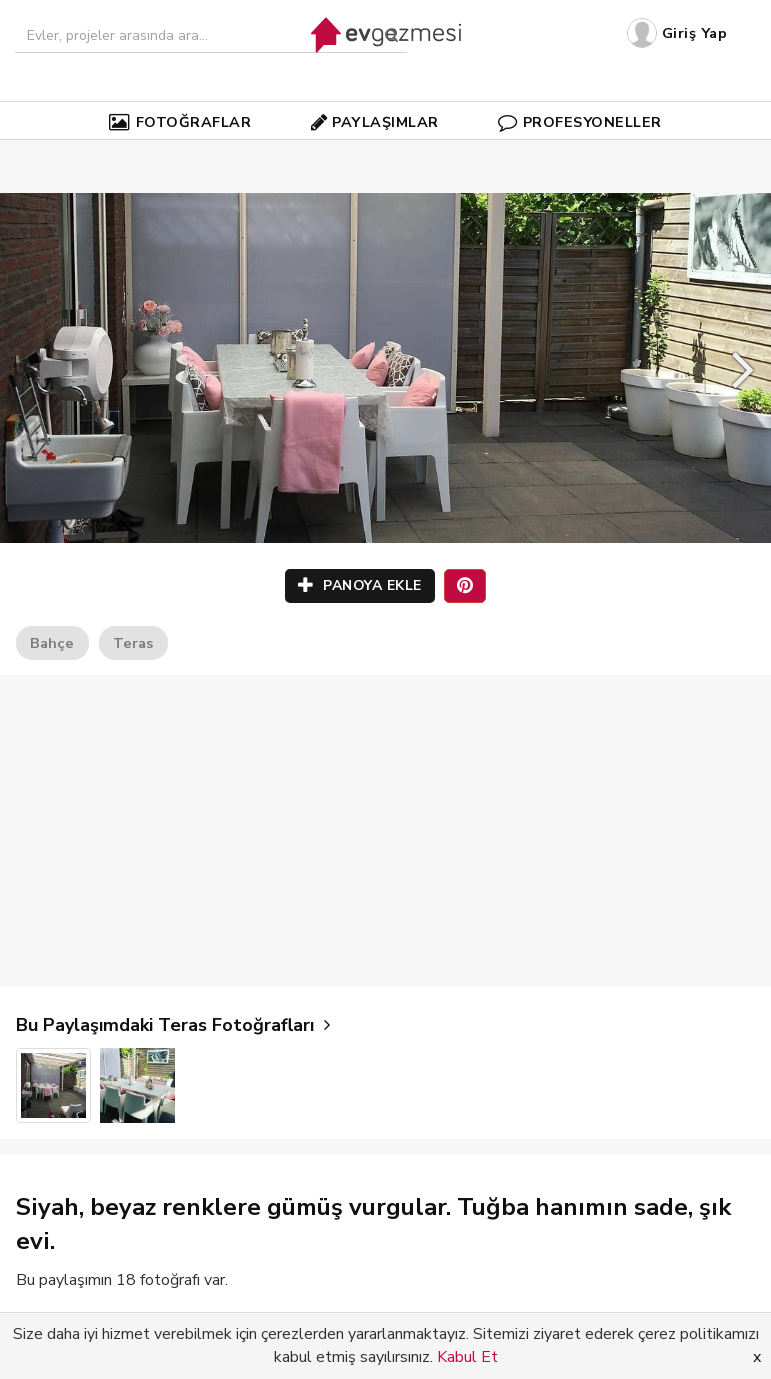 This screenshot has height=1379, width=771. Describe the element at coordinates (52, 643) in the screenshot. I see `Bahçe` at that location.